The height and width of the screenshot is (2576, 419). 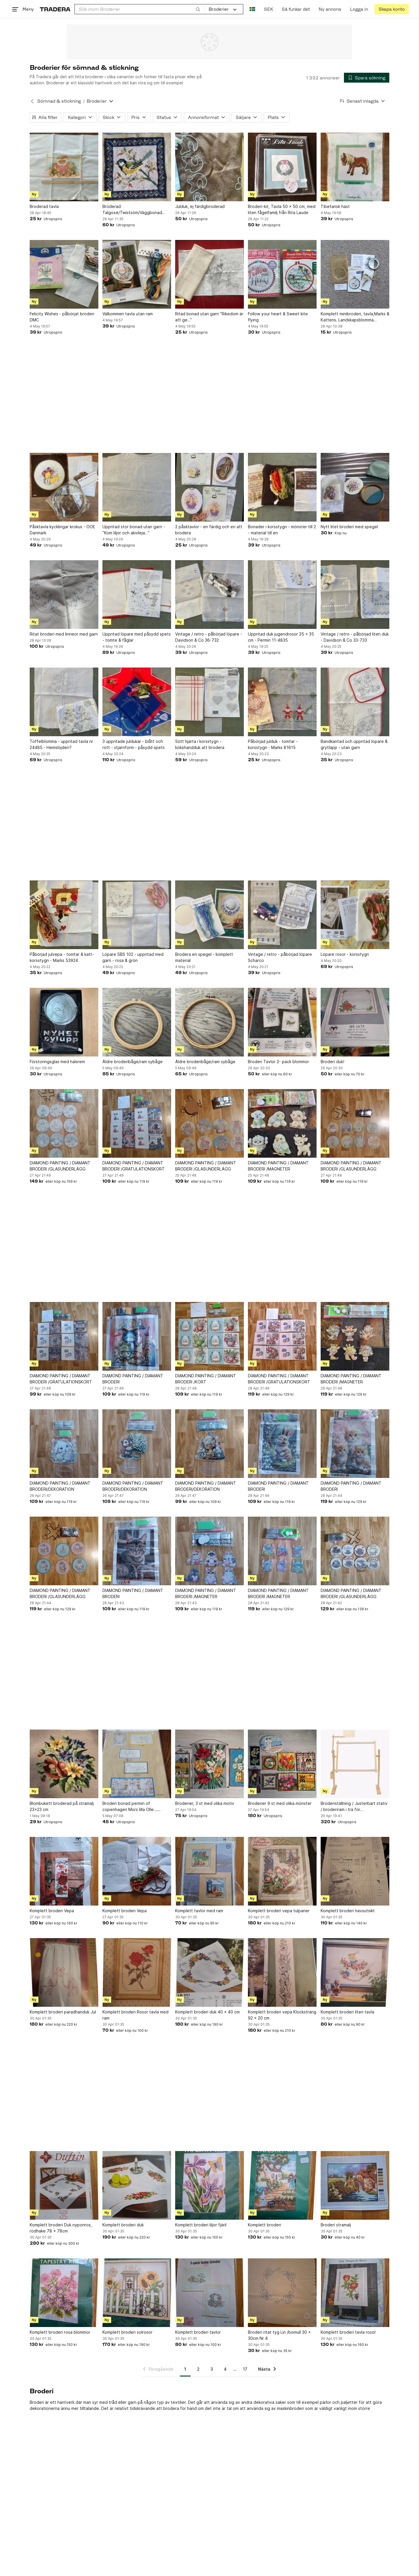 I want to click on [Komplett broderi tavlor], so click(x=209, y=2292).